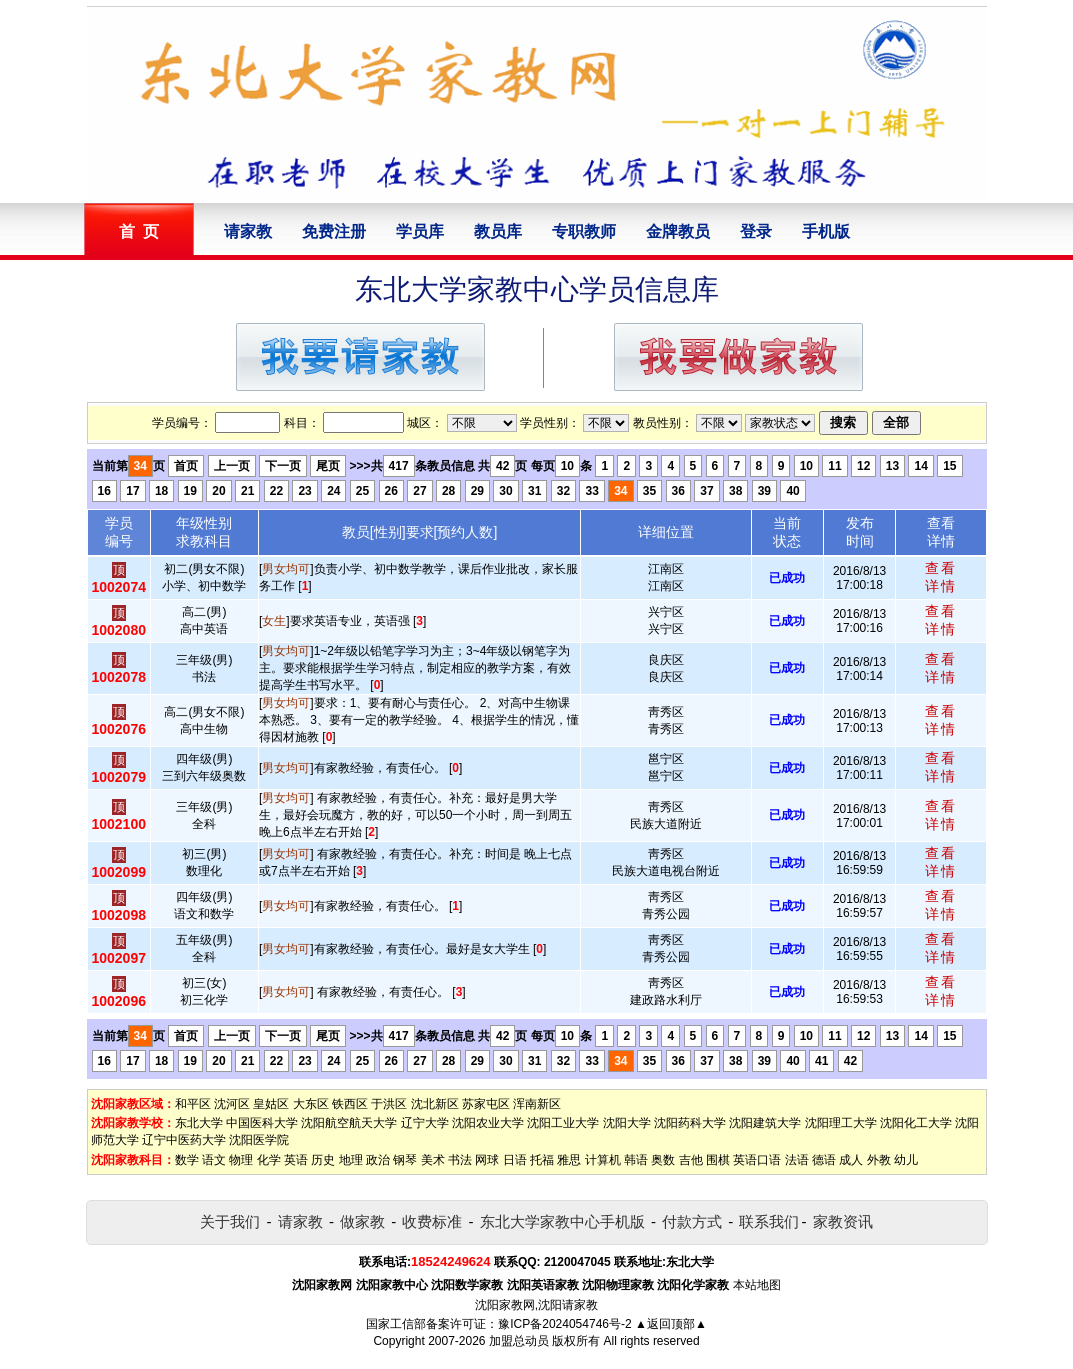  Describe the element at coordinates (323, 1160) in the screenshot. I see `历史` at that location.